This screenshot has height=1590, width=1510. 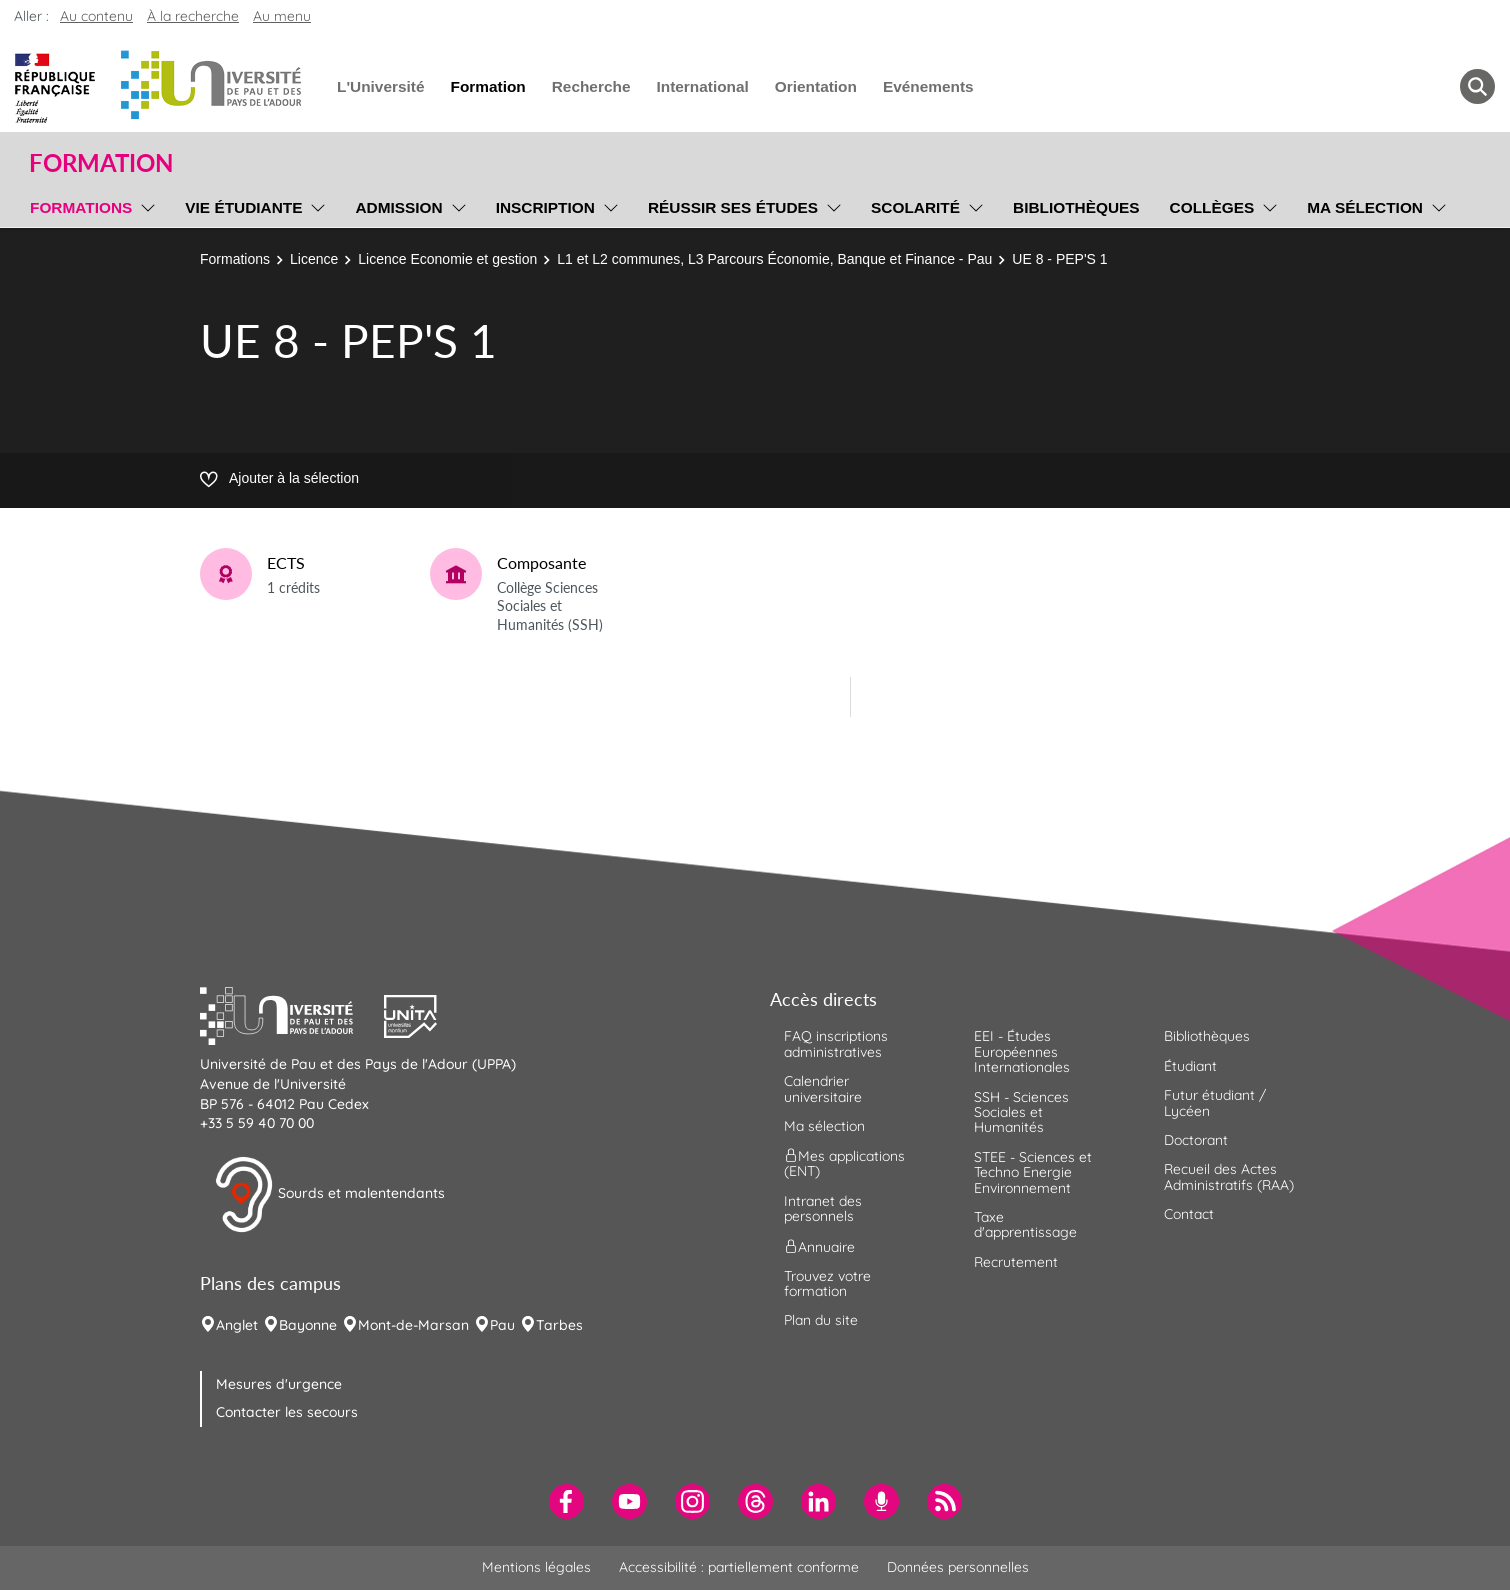 I want to click on Formation [button], so click(x=101, y=163).